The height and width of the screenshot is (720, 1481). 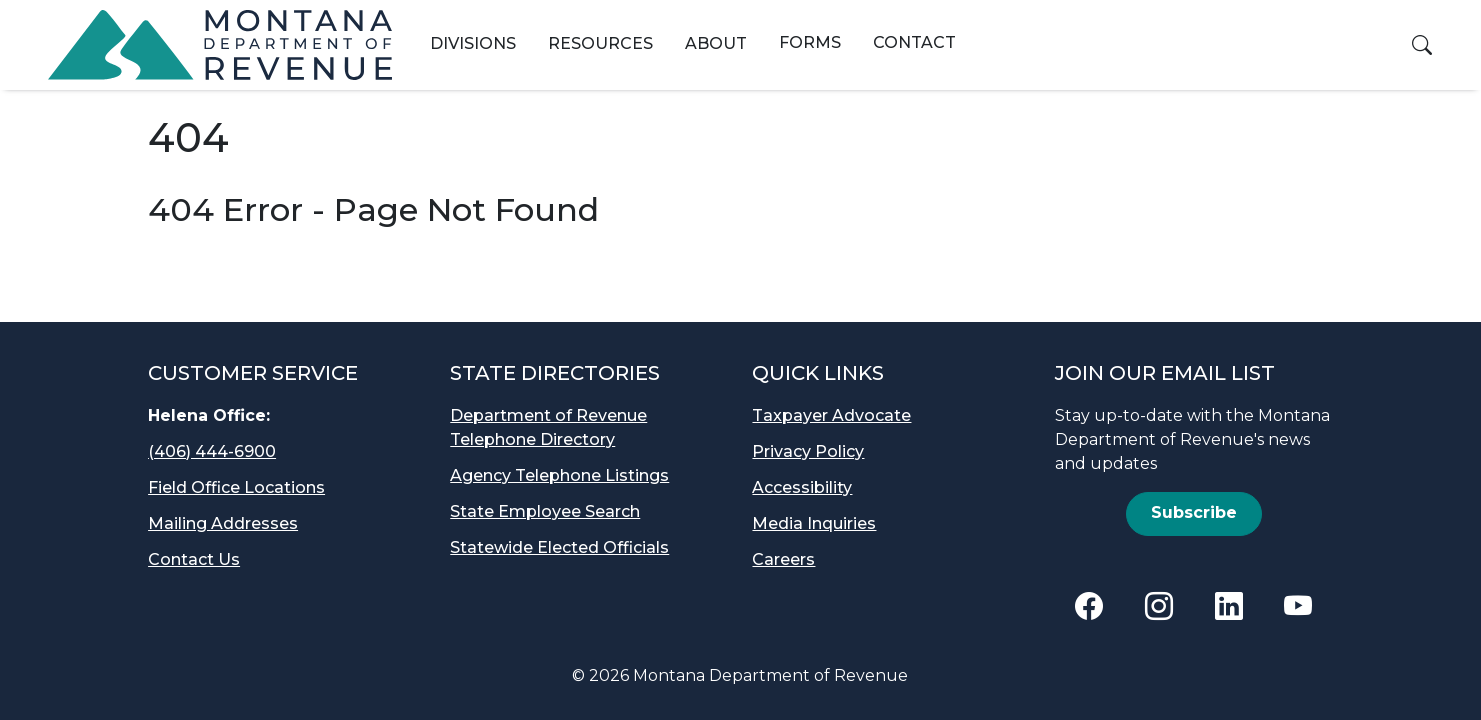 What do you see at coordinates (473, 43) in the screenshot?
I see `Divisions [button]` at bounding box center [473, 43].